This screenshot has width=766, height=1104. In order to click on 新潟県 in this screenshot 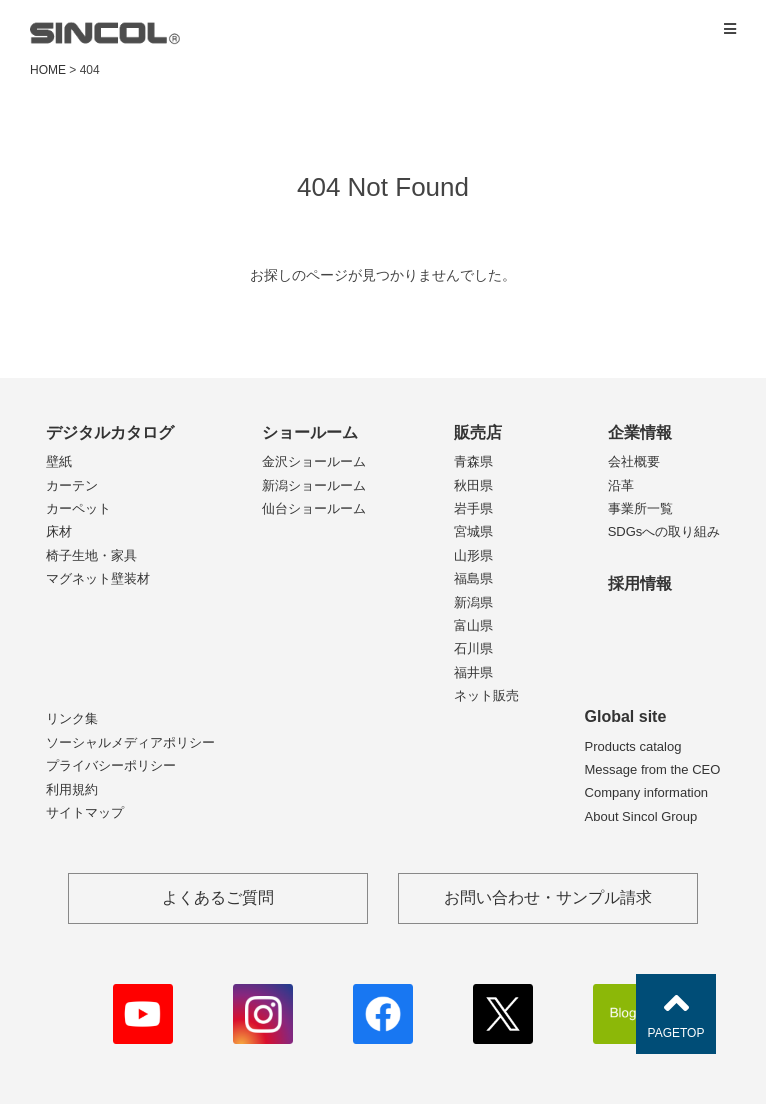, I will do `click(473, 602)`.